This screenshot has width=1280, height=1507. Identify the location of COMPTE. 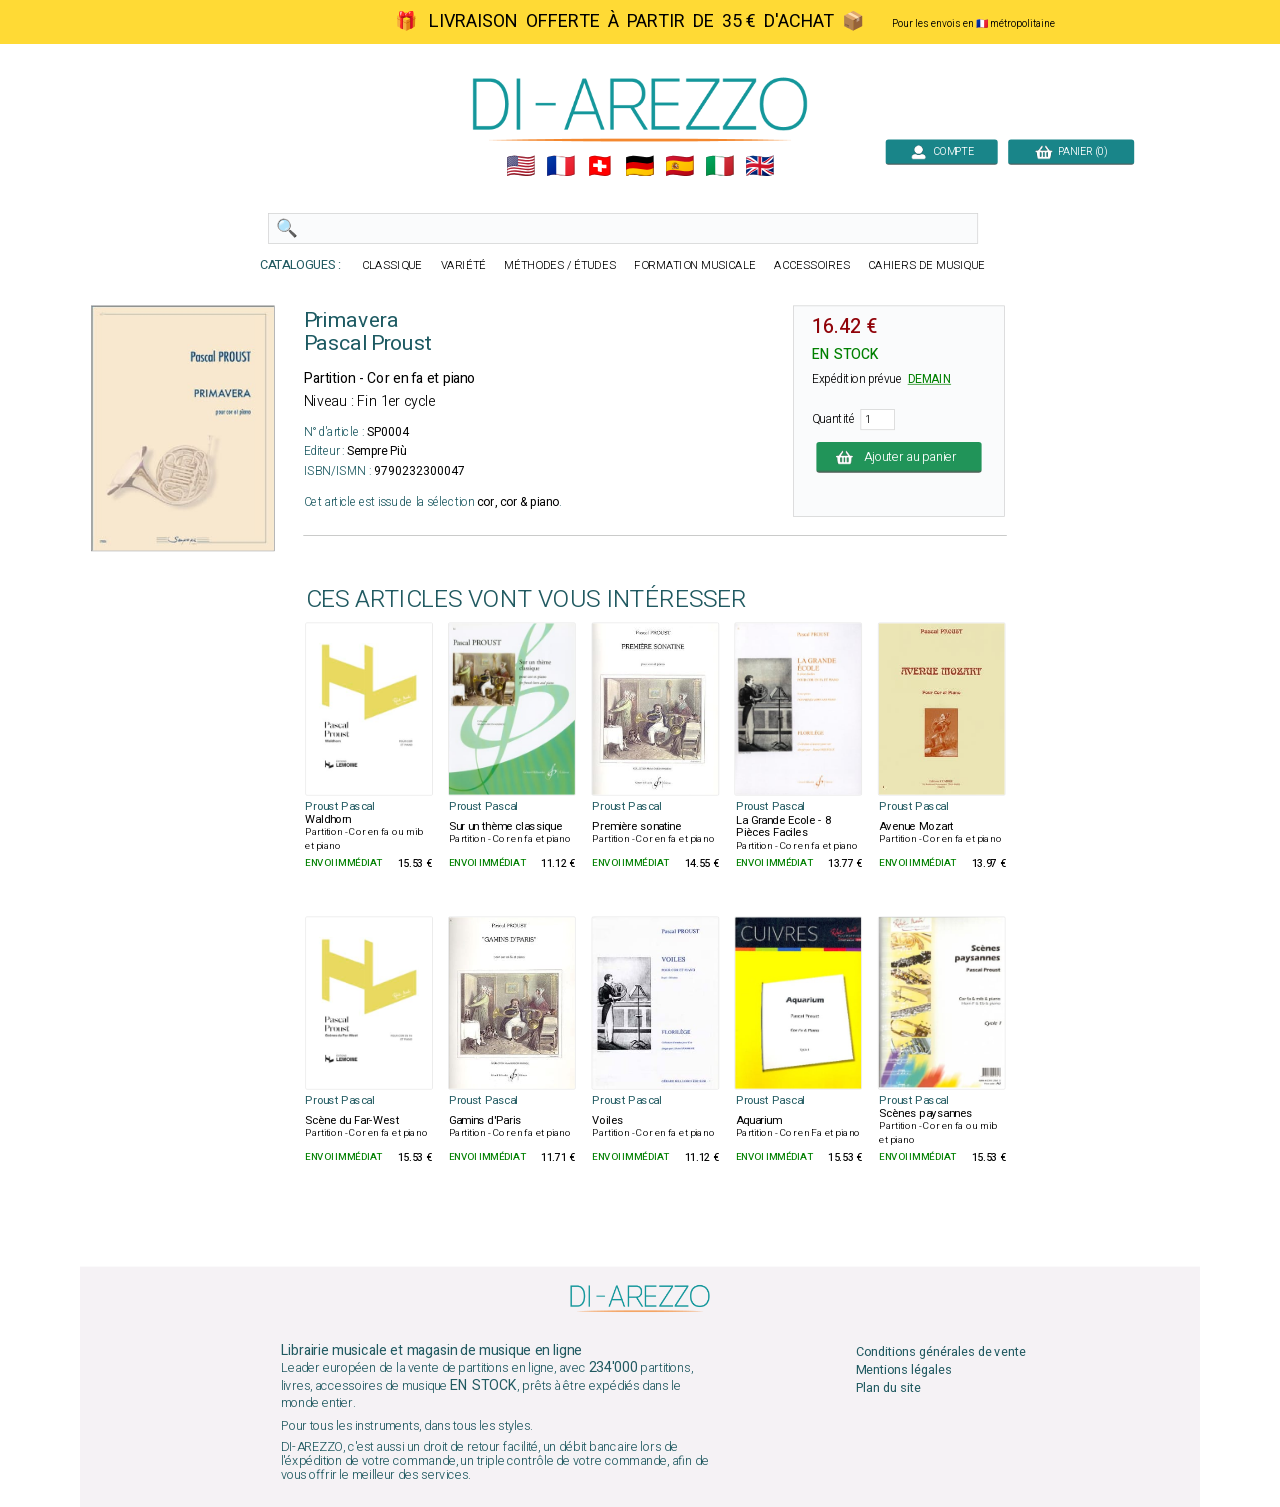
(941, 151).